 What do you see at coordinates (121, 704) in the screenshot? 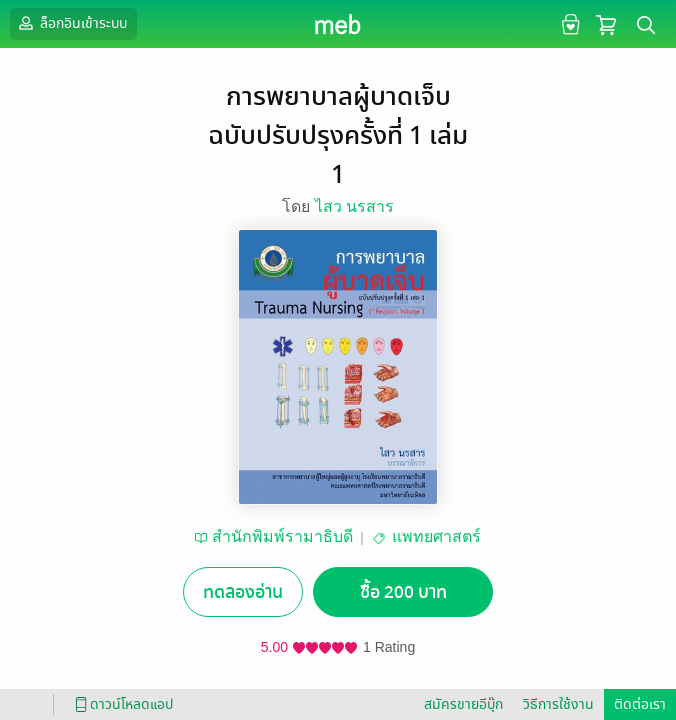
I see `ดาวน์โหลดแอป` at bounding box center [121, 704].